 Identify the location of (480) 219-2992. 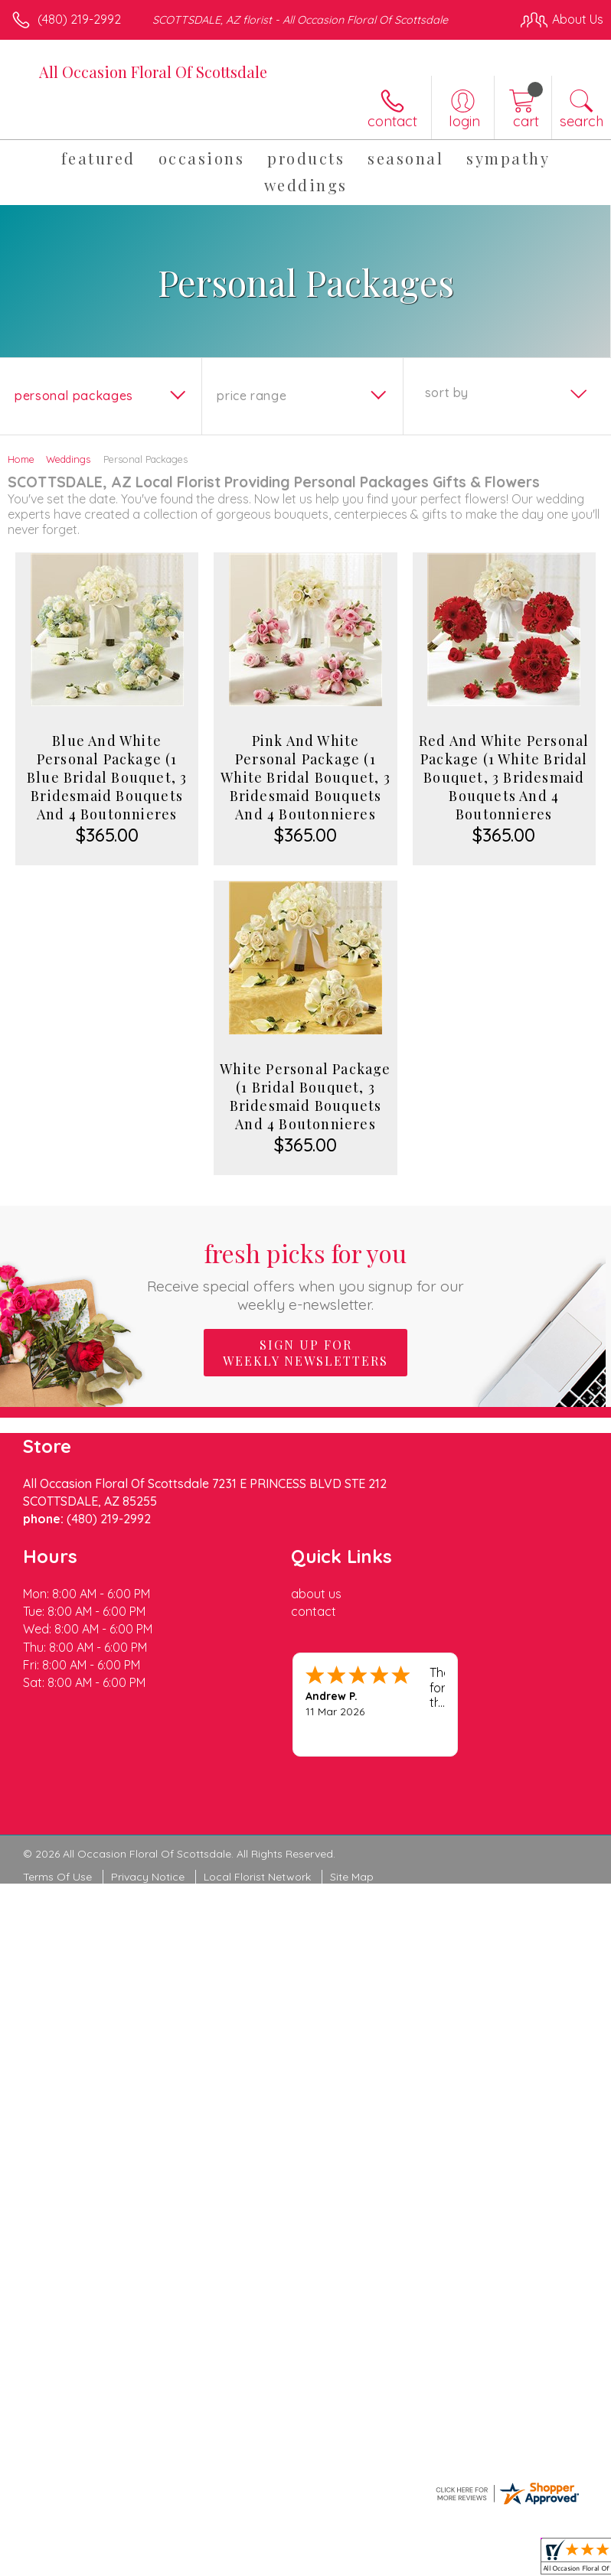
(79, 19).